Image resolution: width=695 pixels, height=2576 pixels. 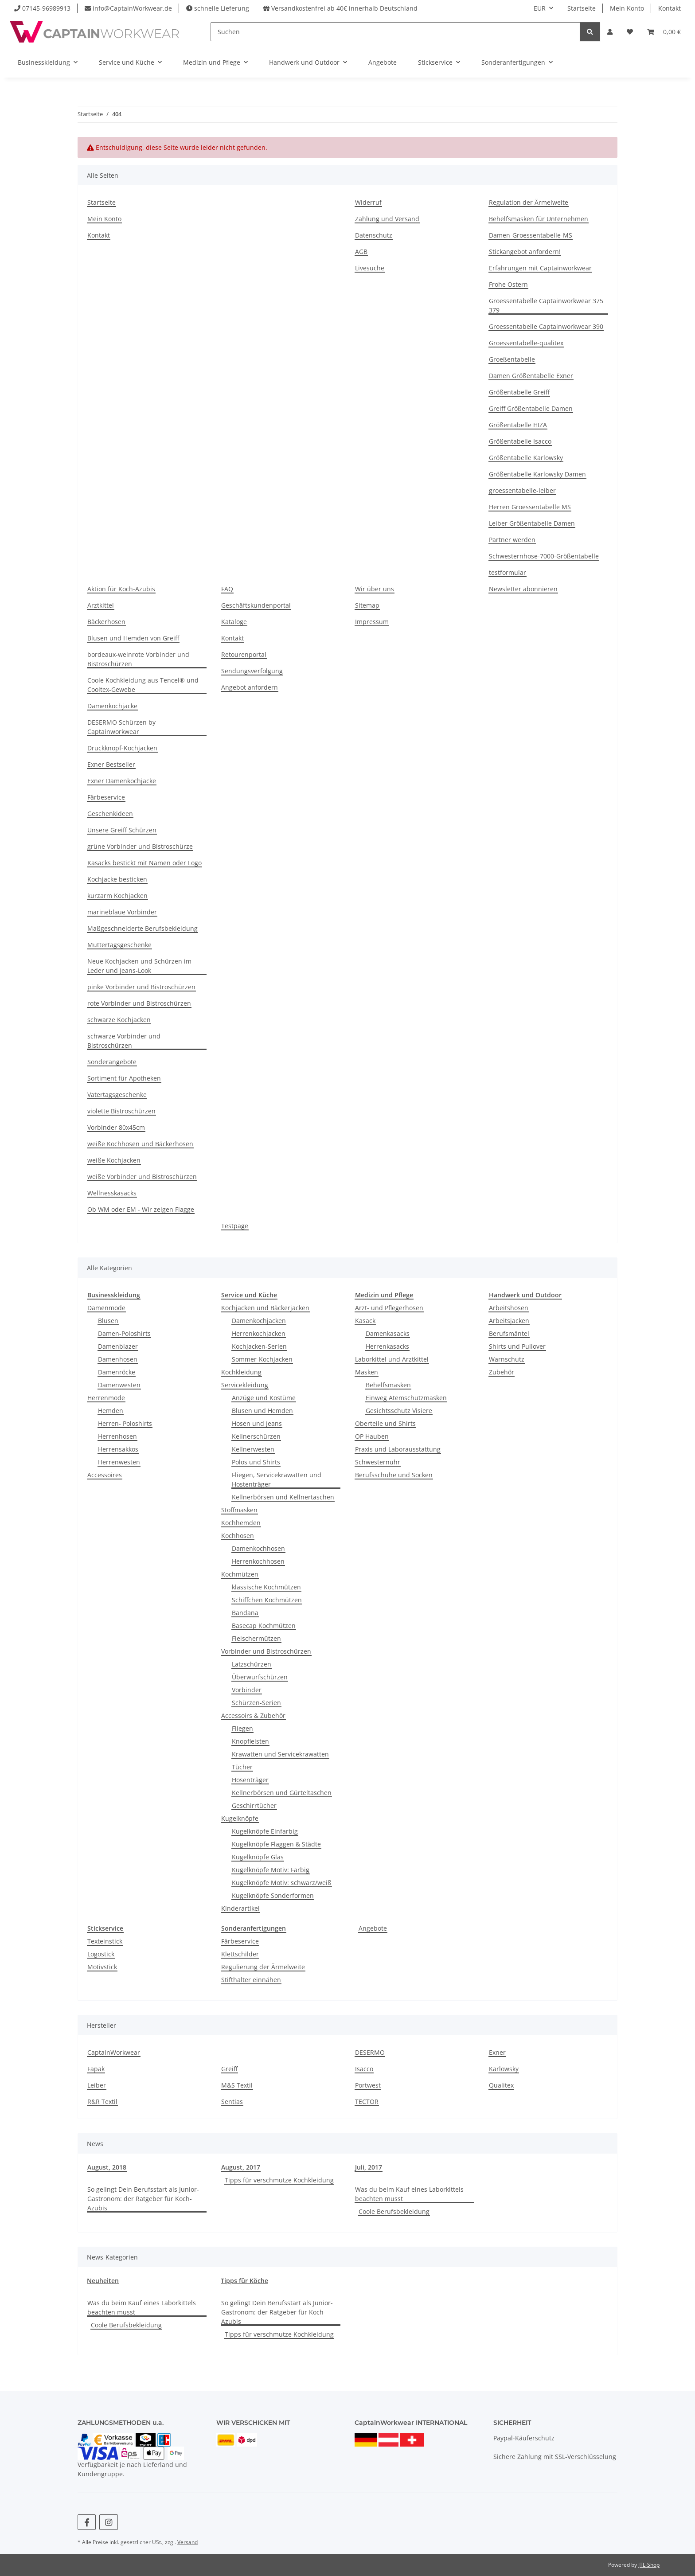 I want to click on Bäckerhosen, so click(x=106, y=621).